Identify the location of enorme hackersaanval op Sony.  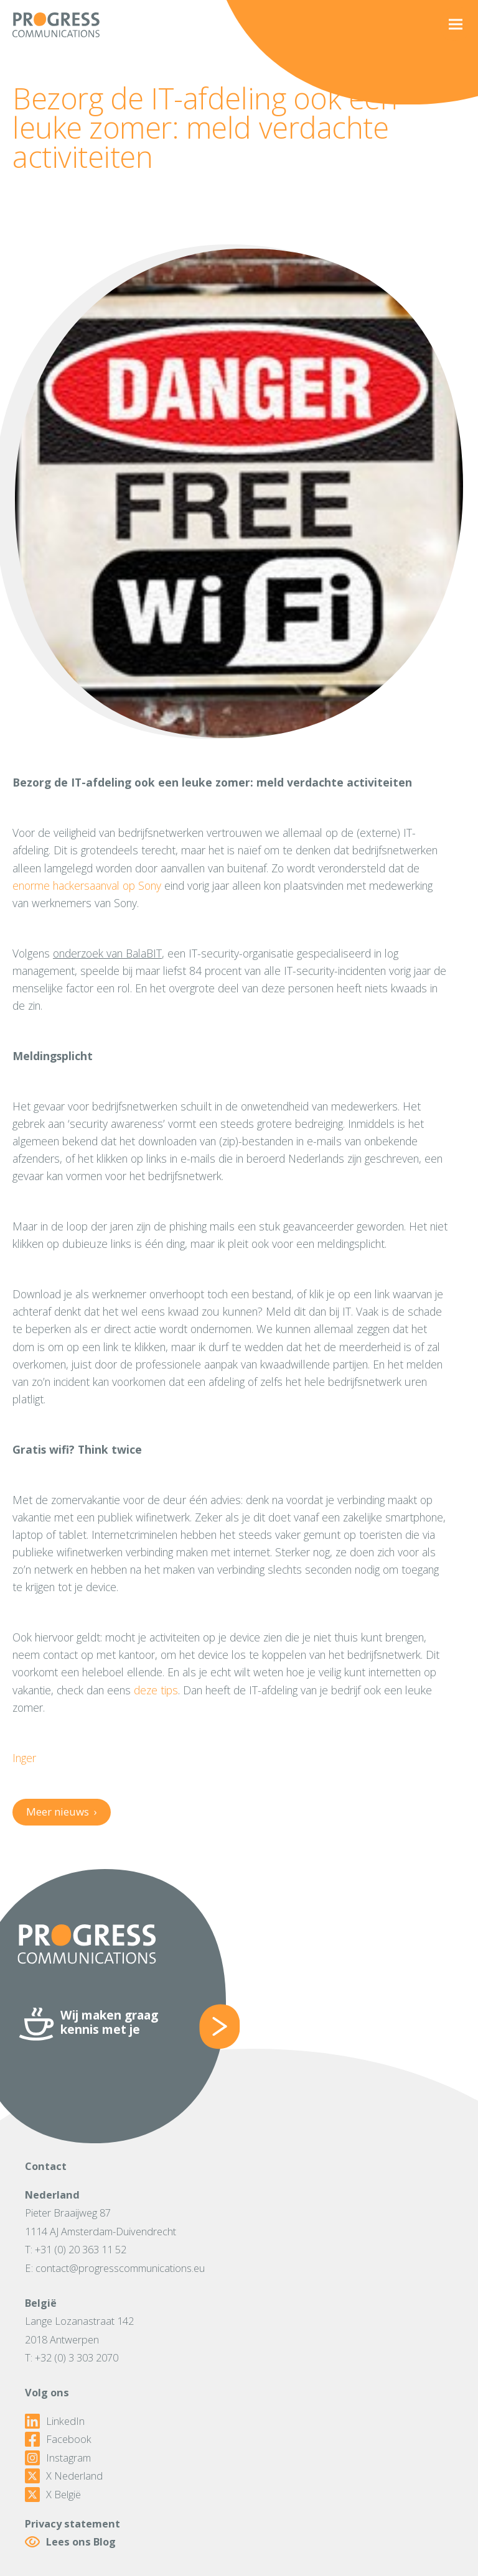
(86, 885).